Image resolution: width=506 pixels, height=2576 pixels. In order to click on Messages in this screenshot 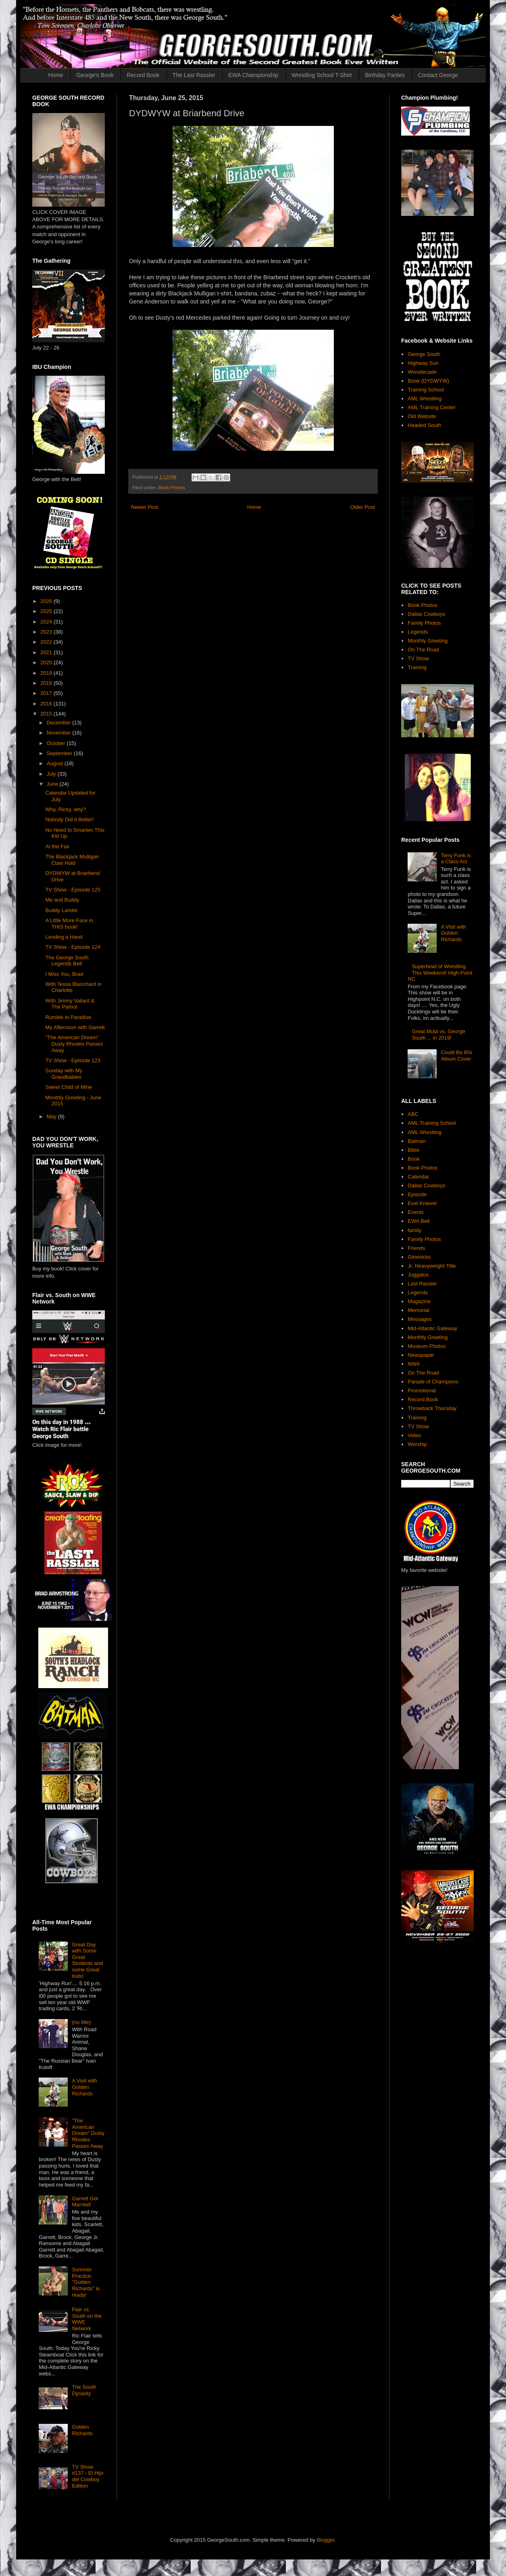, I will do `click(419, 1319)`.